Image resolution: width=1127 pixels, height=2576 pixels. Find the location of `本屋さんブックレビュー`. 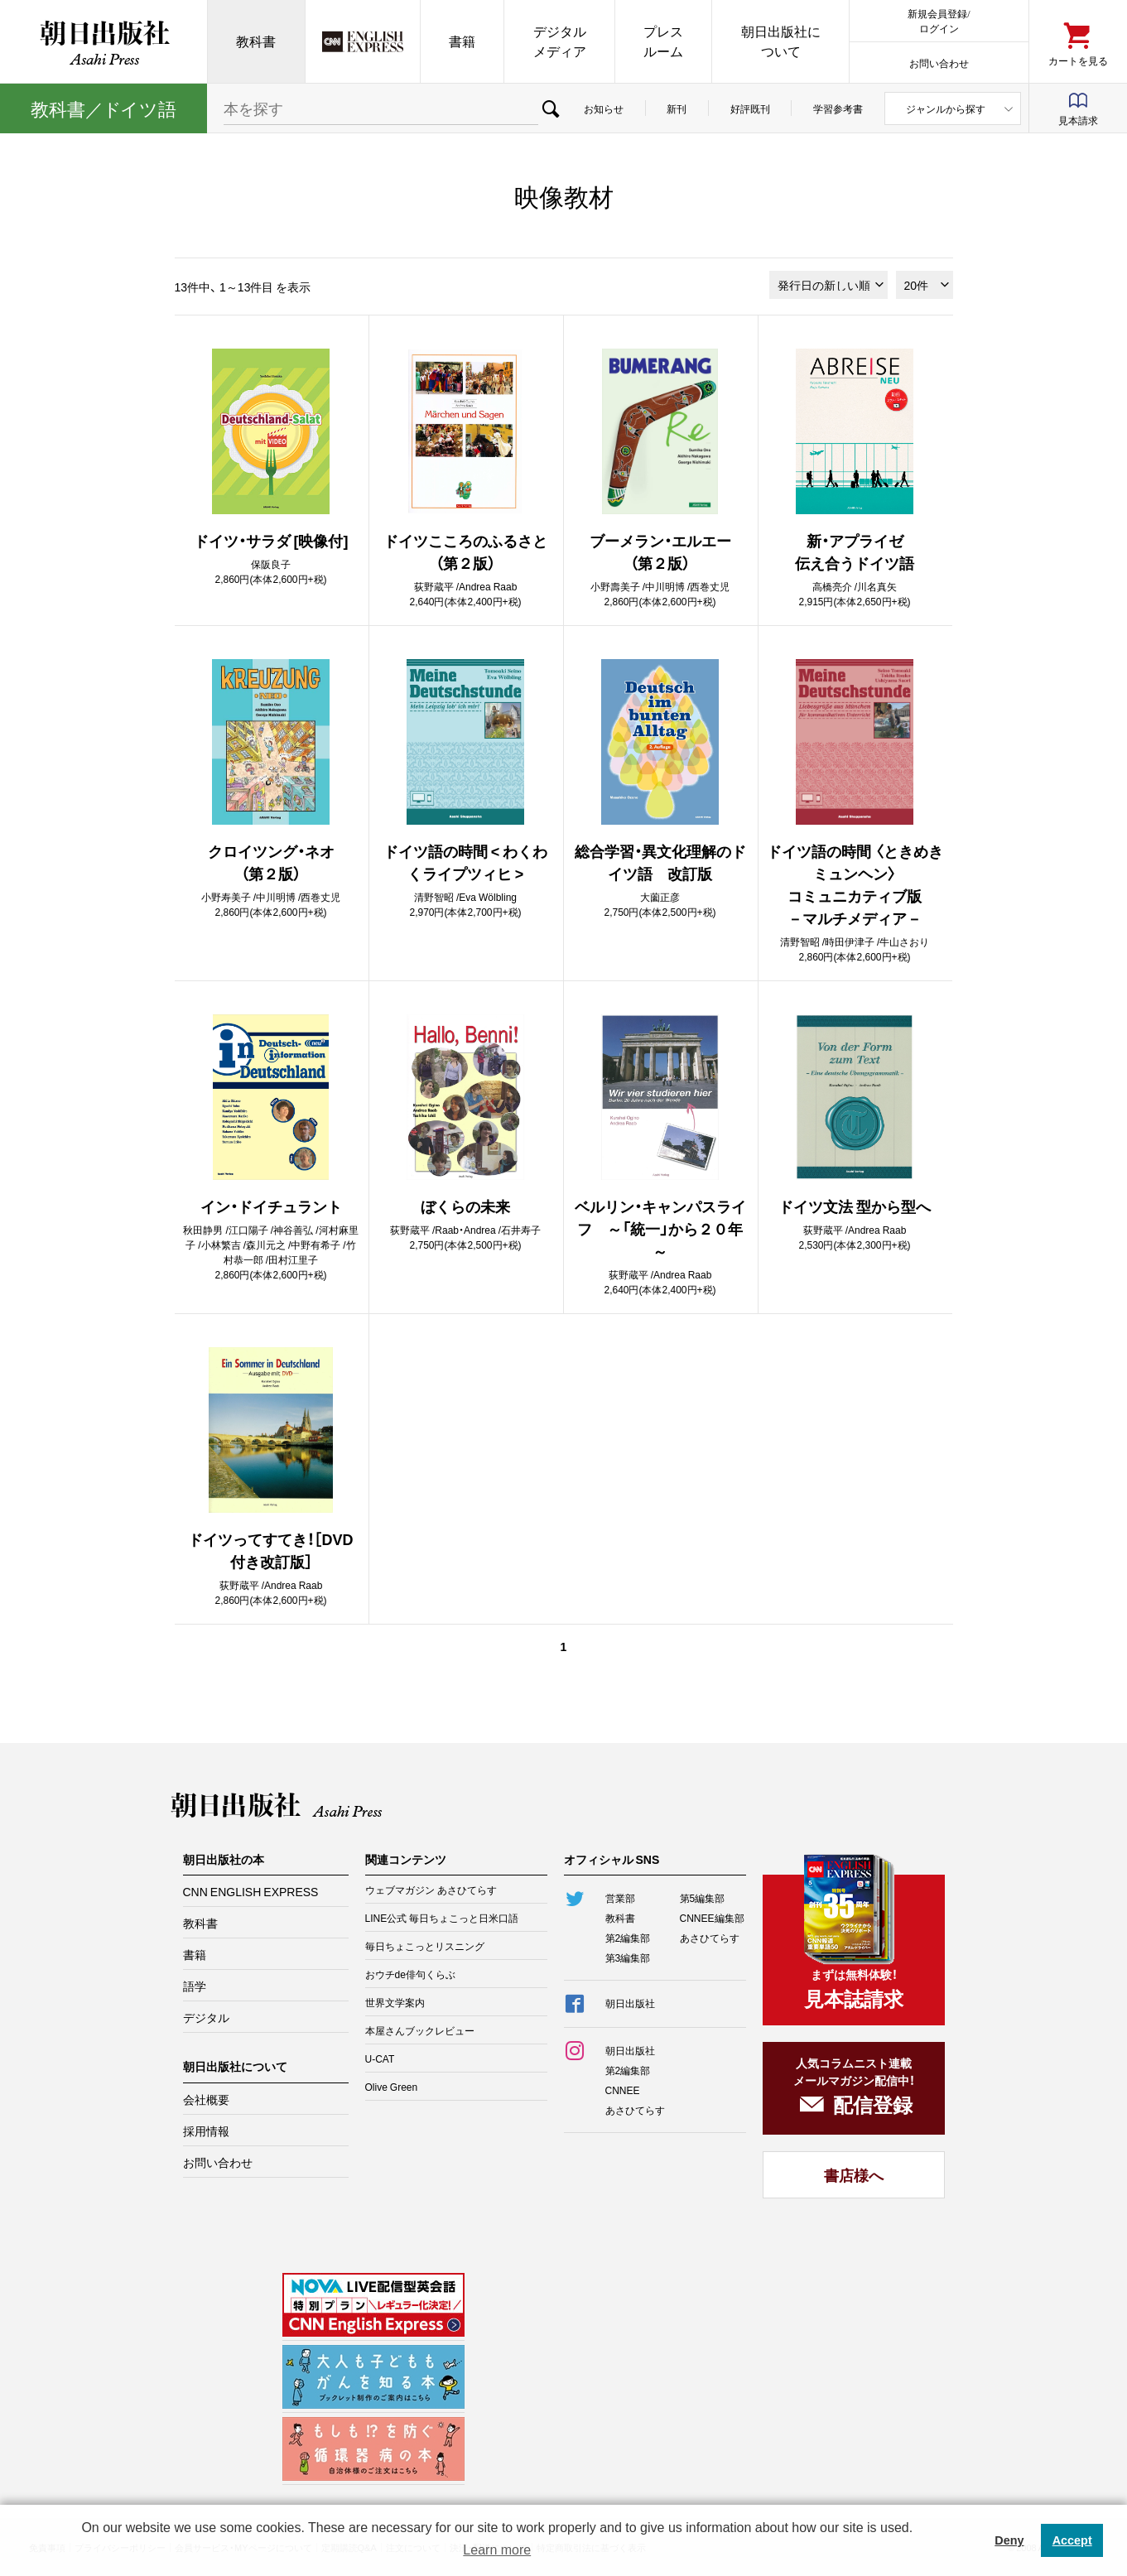

本屋さんブックレビュー is located at coordinates (419, 2030).